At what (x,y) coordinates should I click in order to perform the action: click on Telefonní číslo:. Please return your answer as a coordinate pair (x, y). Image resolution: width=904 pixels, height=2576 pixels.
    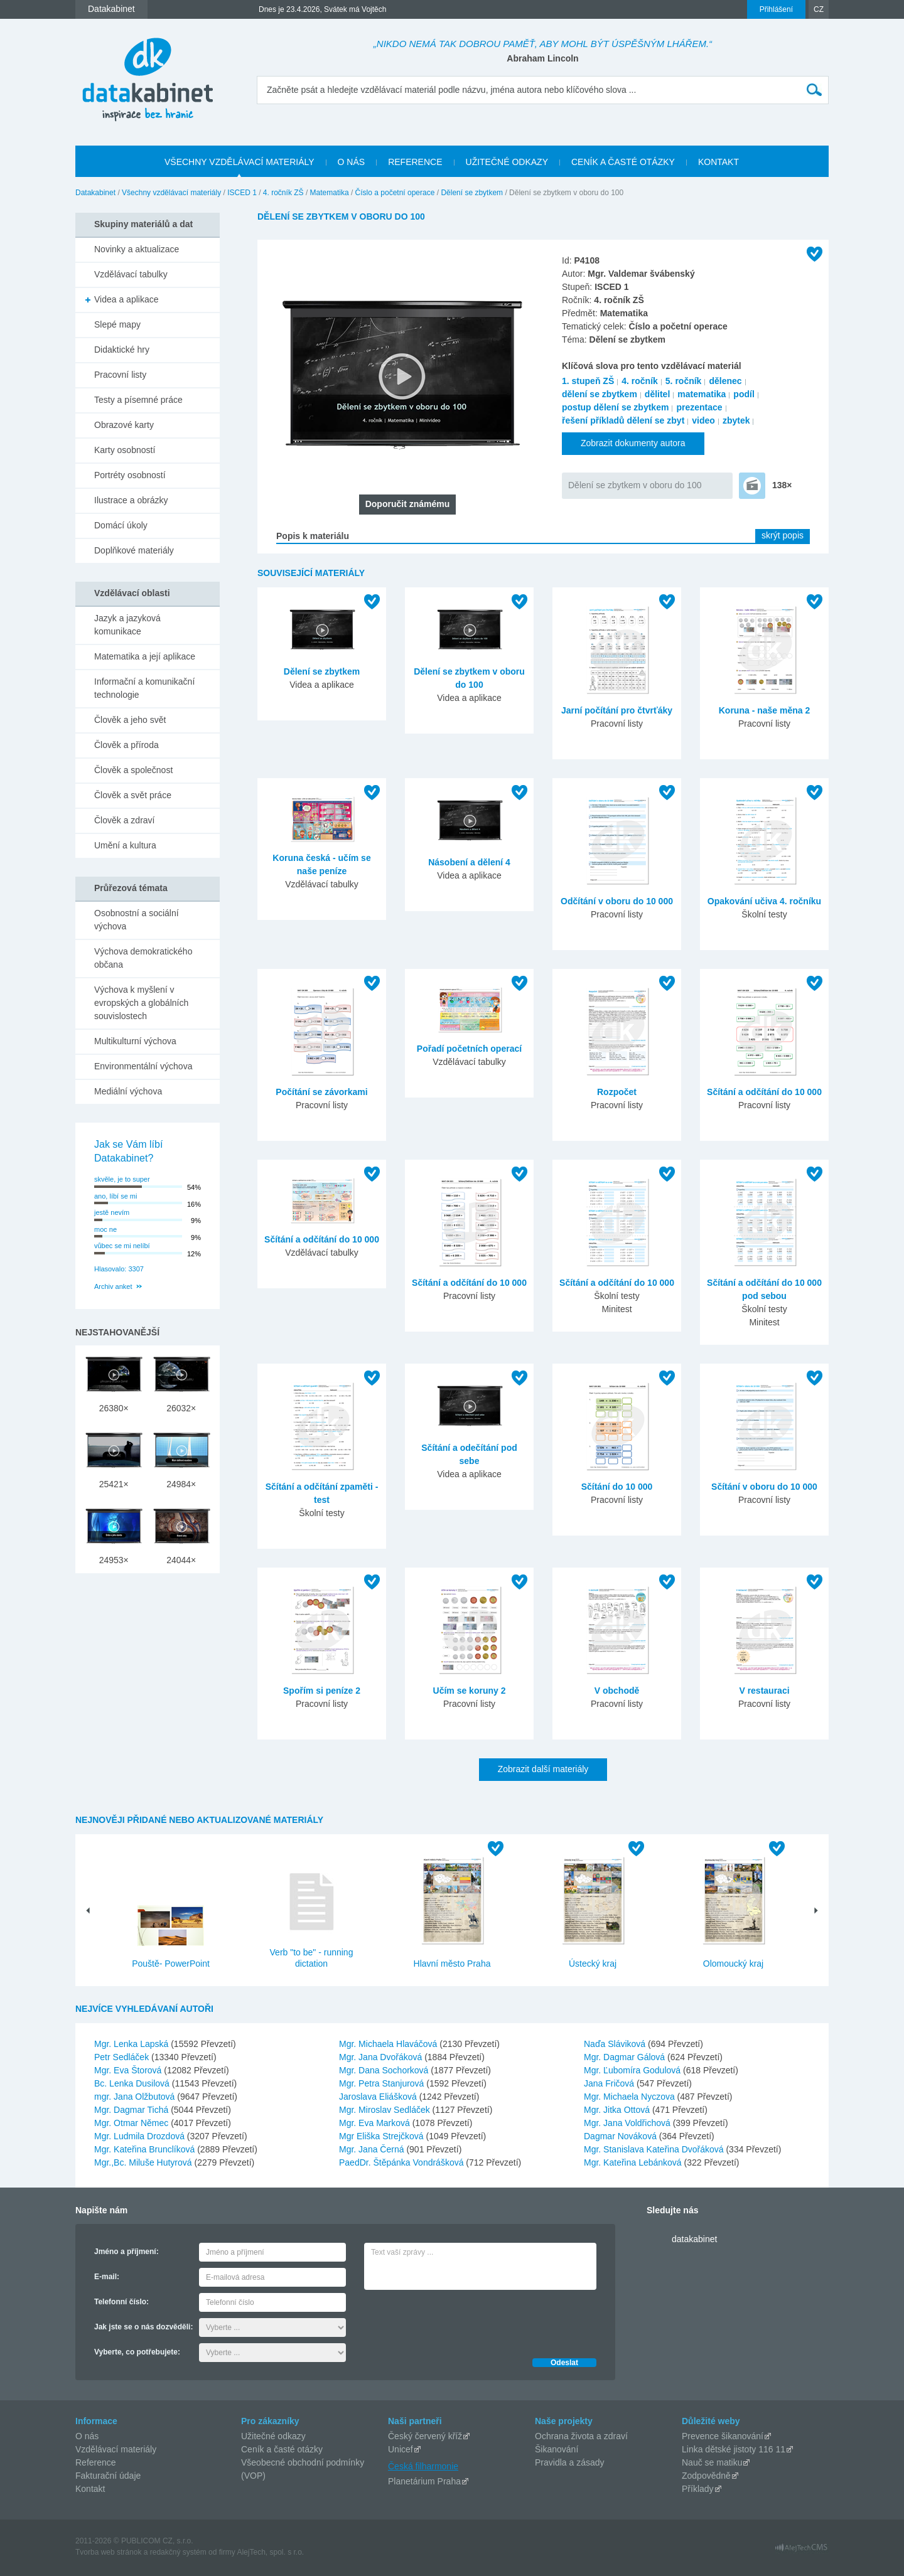
    Looking at the image, I should click on (121, 2301).